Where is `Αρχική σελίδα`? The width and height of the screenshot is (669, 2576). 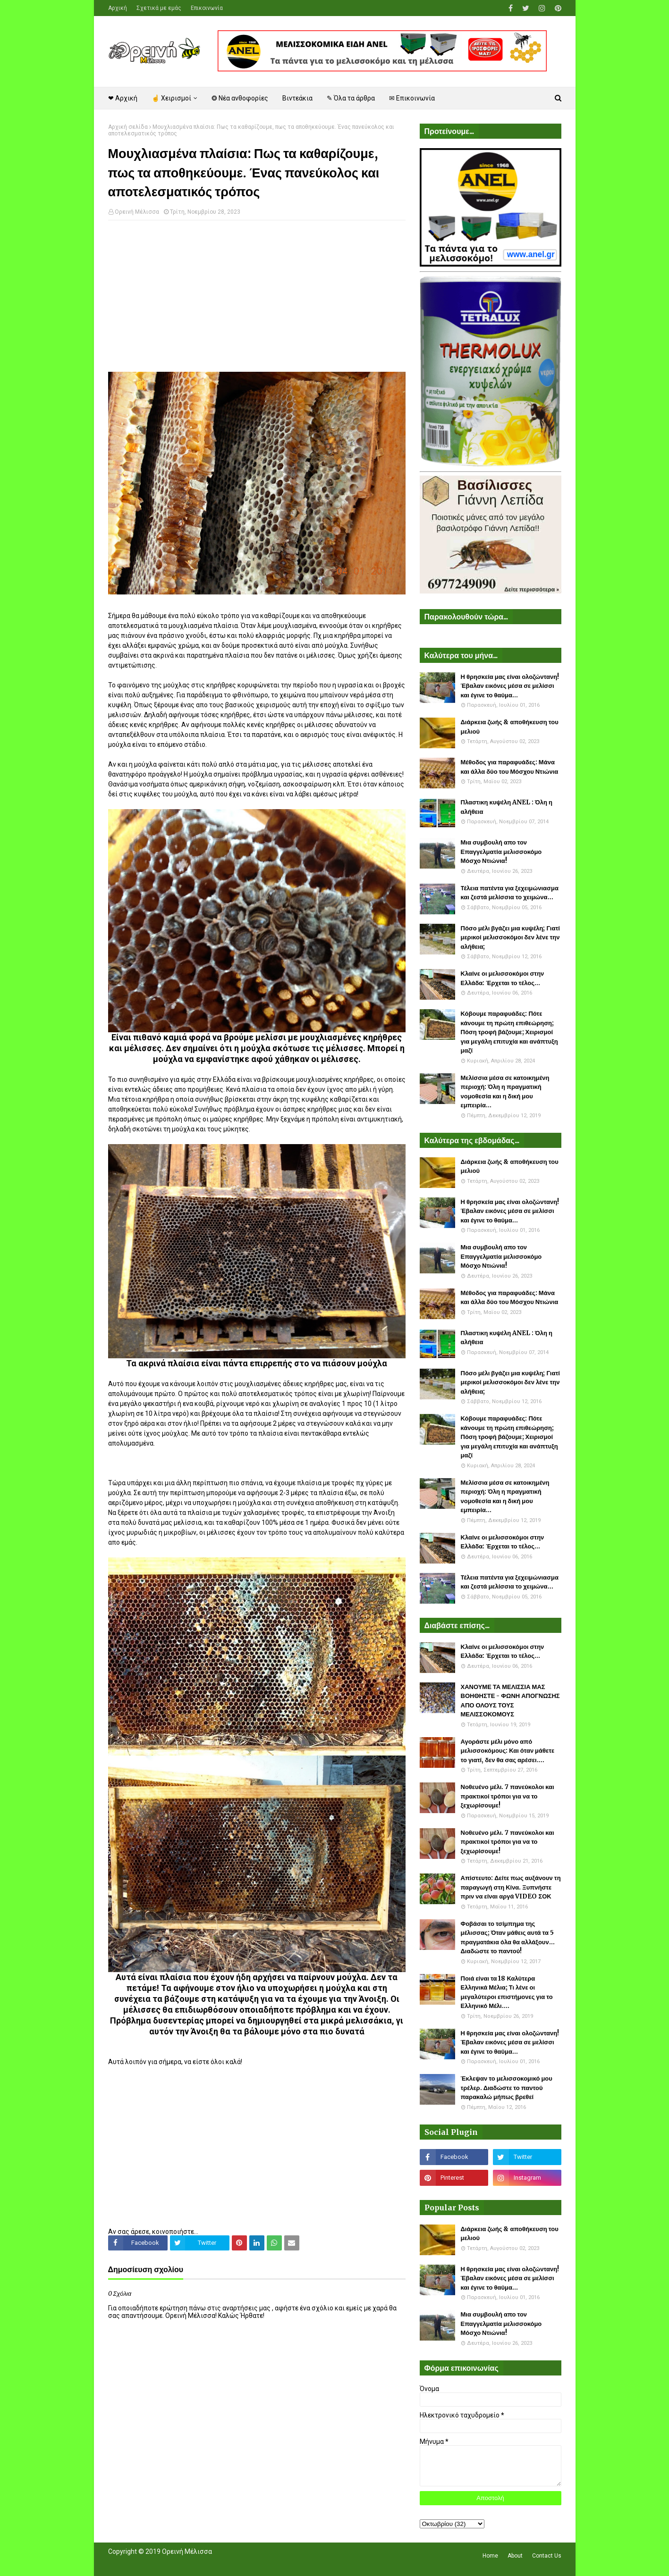
Αρχική σελίδα is located at coordinates (128, 127).